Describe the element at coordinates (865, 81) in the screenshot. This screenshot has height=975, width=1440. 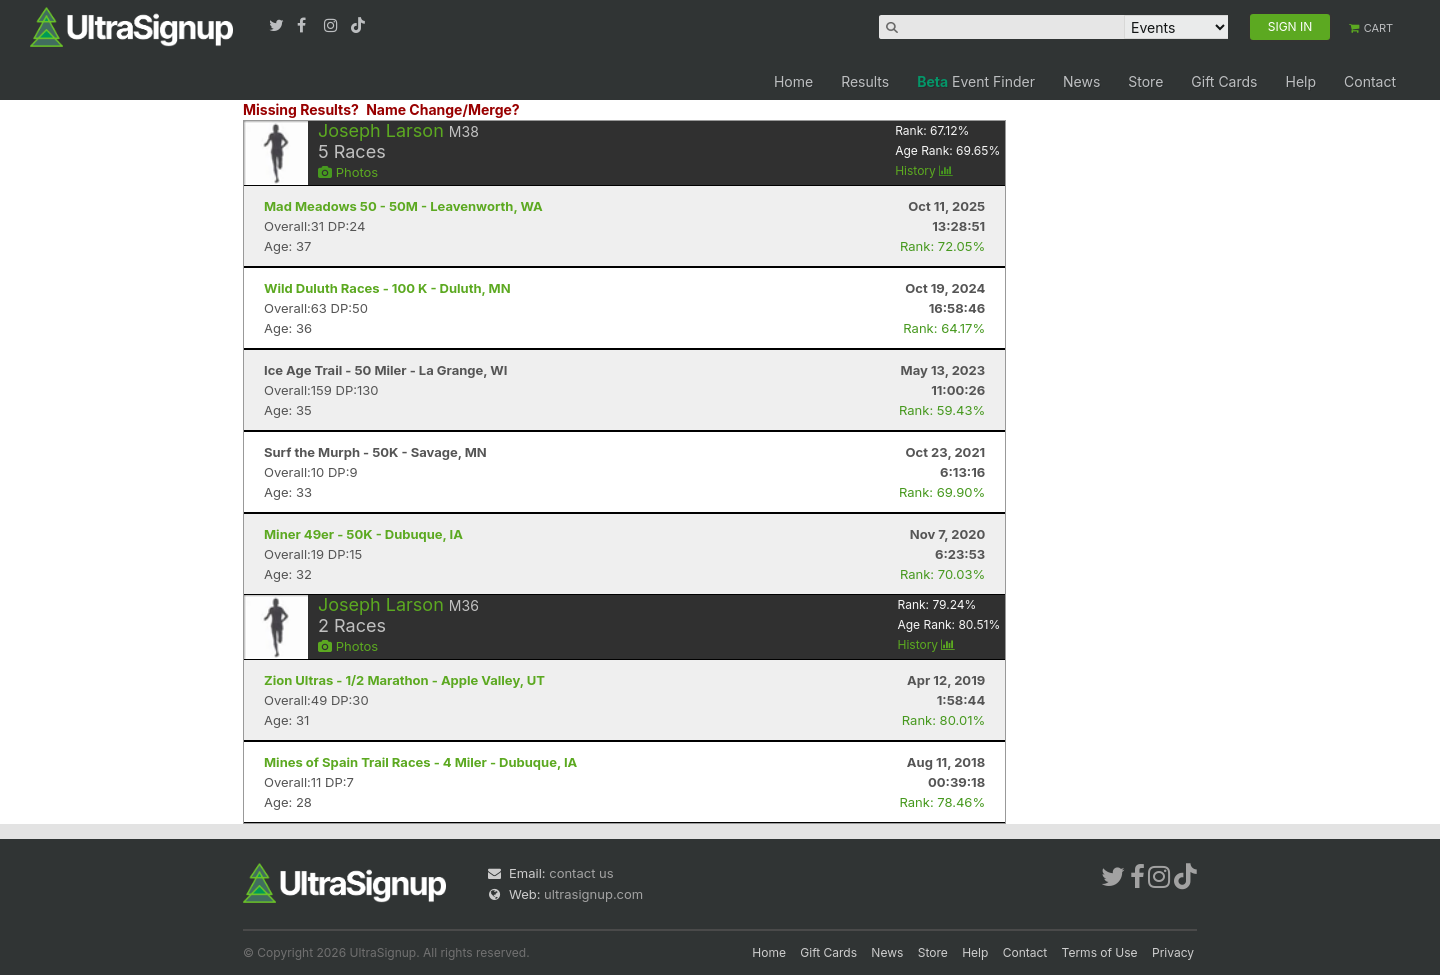
I see `Results` at that location.